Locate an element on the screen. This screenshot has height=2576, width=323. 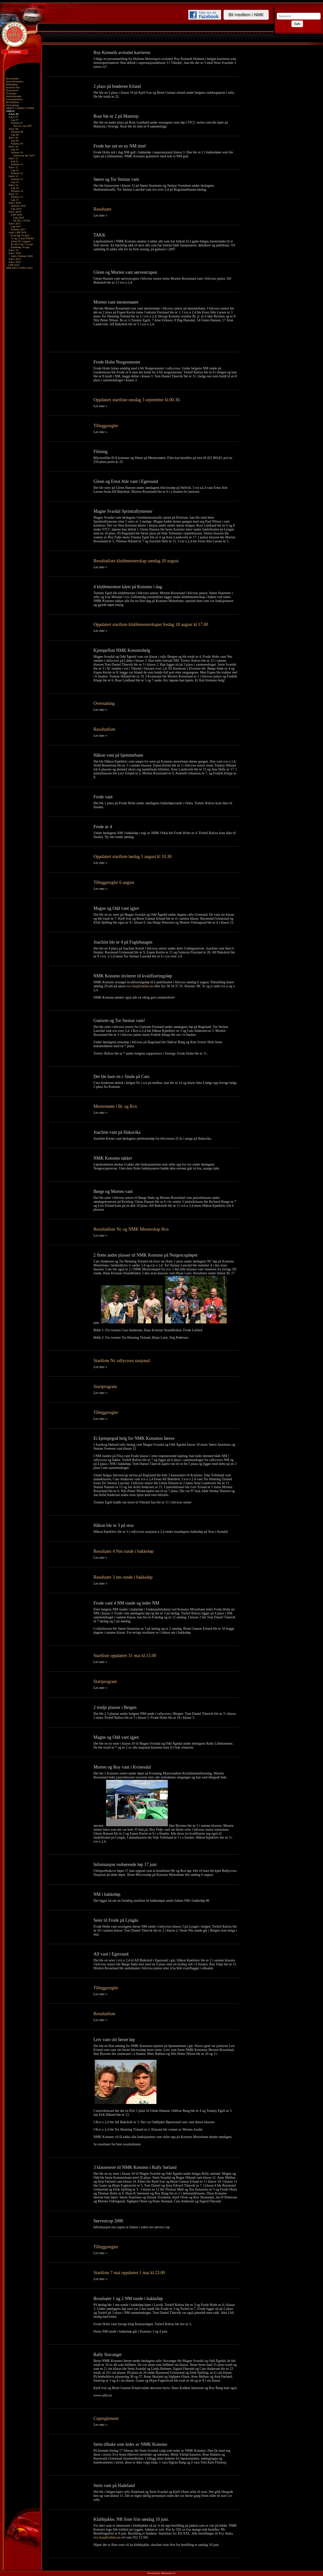
Arkiv 09 is located at coordinates (13, 137).